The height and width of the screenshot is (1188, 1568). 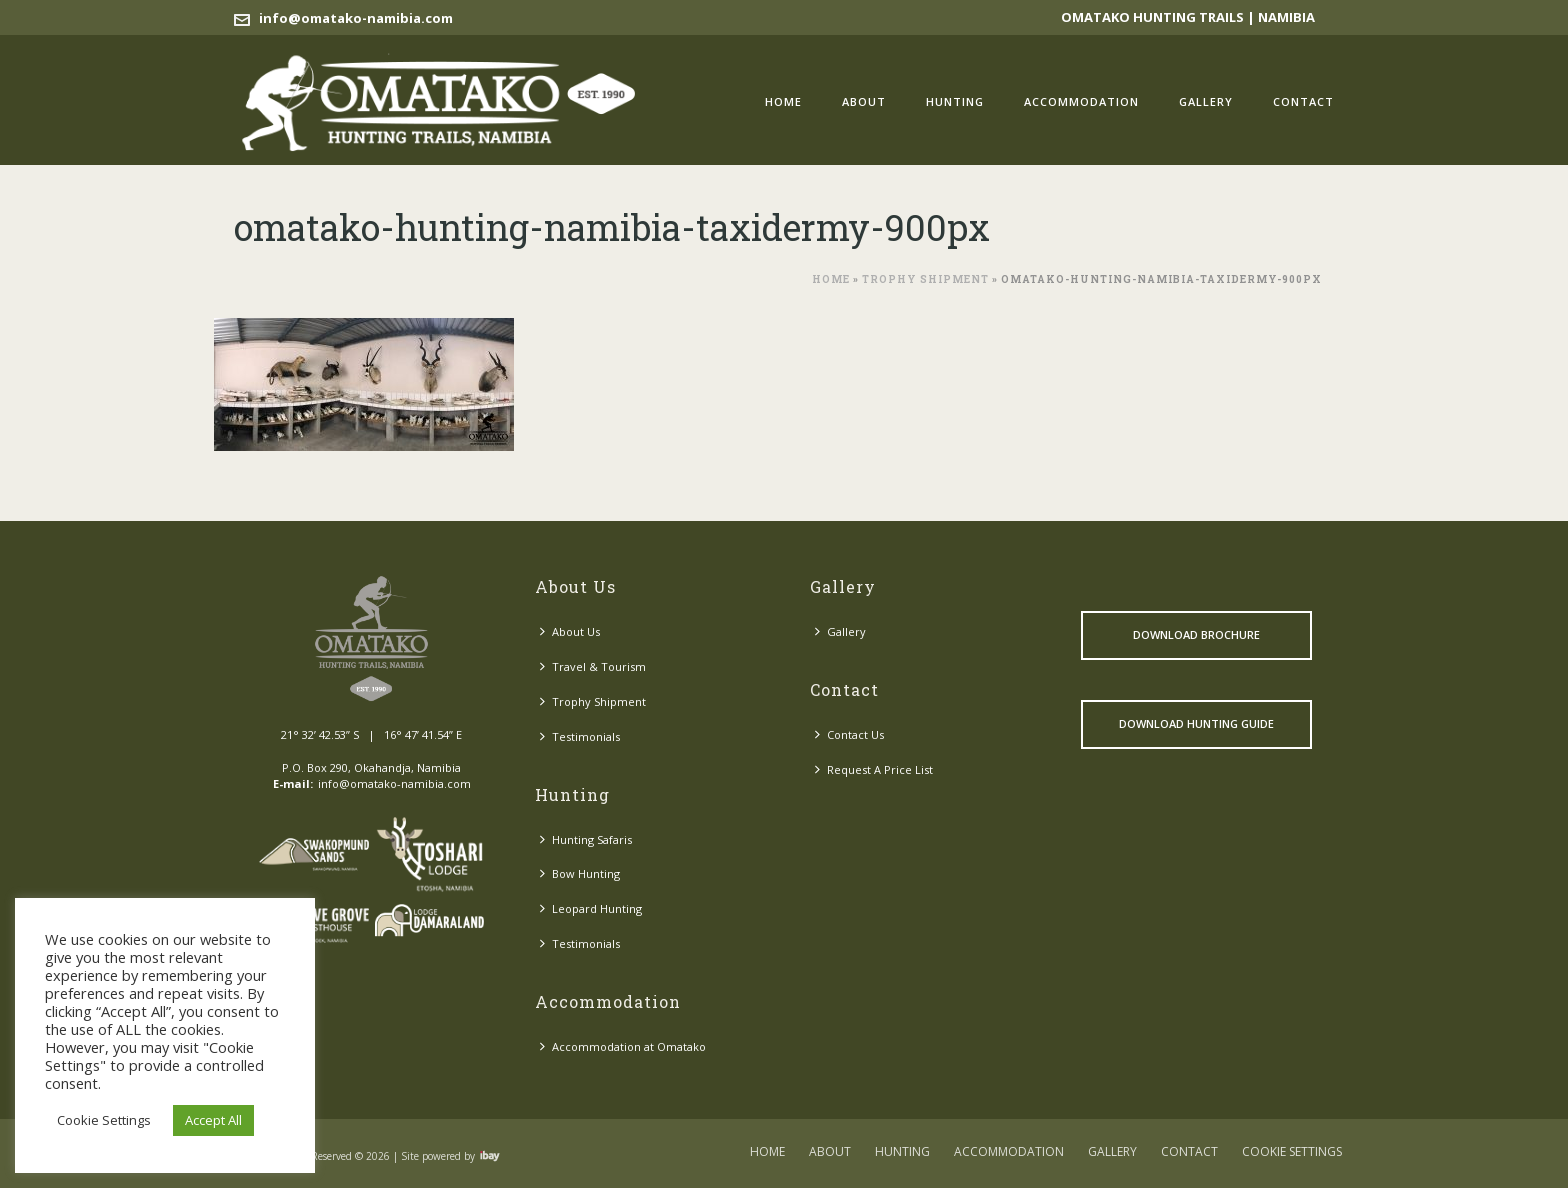 What do you see at coordinates (783, 101) in the screenshot?
I see `Home` at bounding box center [783, 101].